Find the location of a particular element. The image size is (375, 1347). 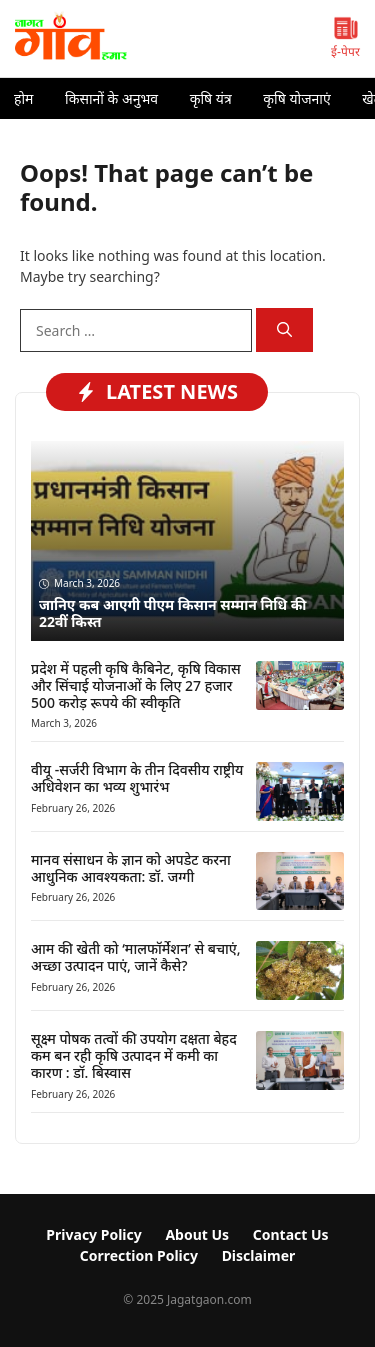

प्रदेश में पहली कृषि कैबिनेट, कृषि विकास और सिंचाई योजनाओं के लिए 27 हजार 500 करोड़ रूपये की स्वीकृति is located at coordinates (136, 685).